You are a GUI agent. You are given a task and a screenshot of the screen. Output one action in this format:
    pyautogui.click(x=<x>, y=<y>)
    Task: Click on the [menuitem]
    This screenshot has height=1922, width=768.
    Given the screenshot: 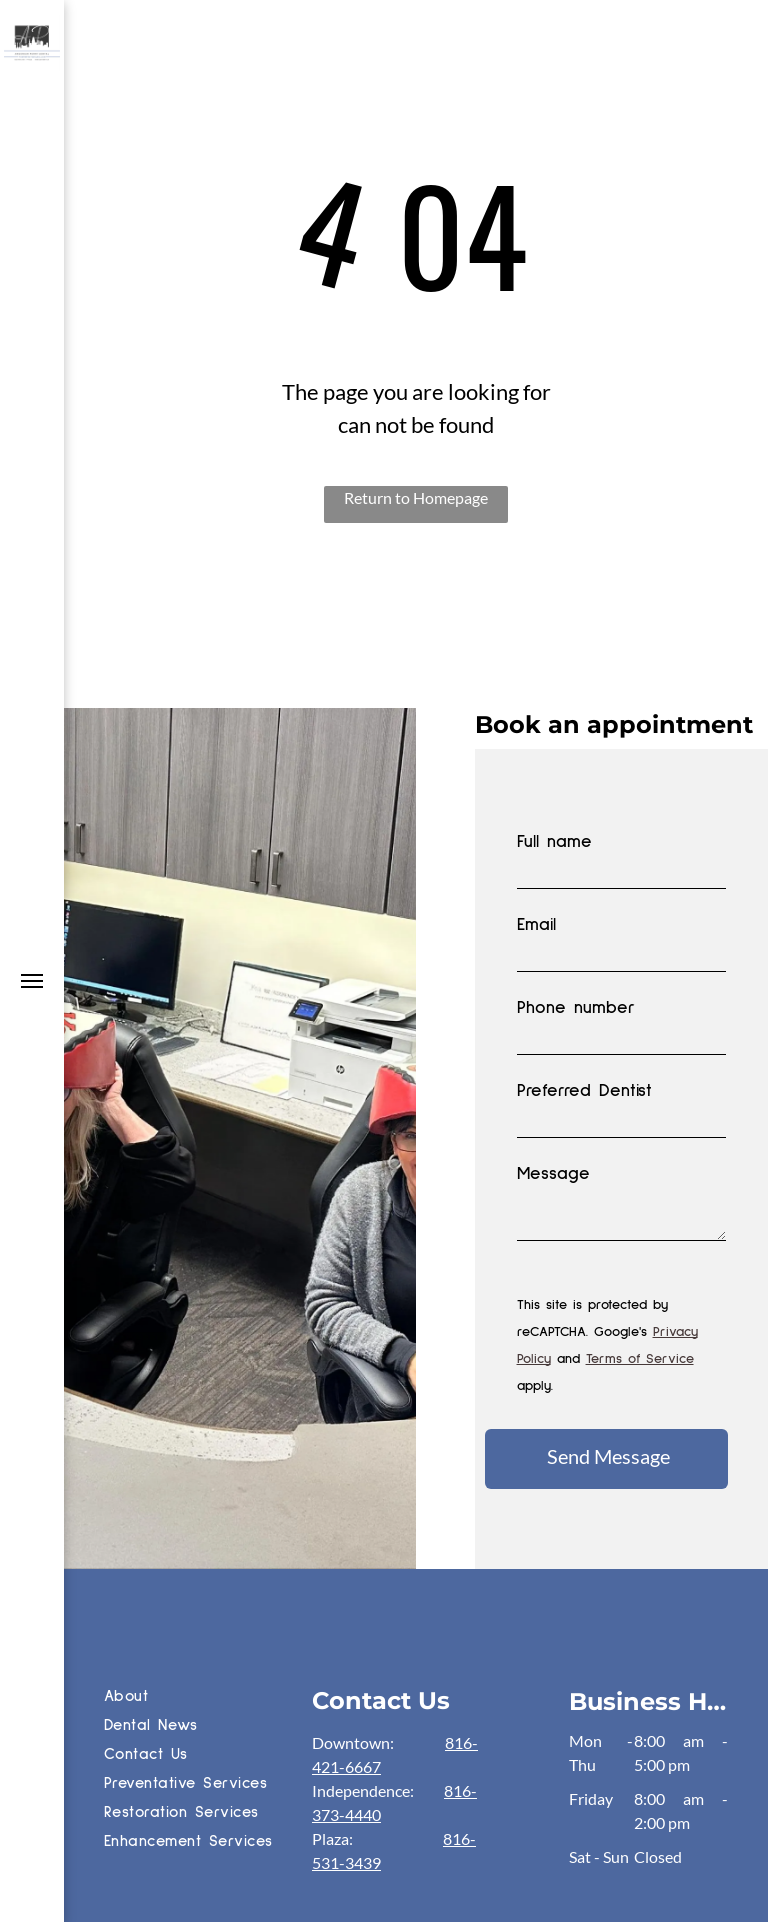 What is the action you would take?
    pyautogui.click(x=203, y=1698)
    